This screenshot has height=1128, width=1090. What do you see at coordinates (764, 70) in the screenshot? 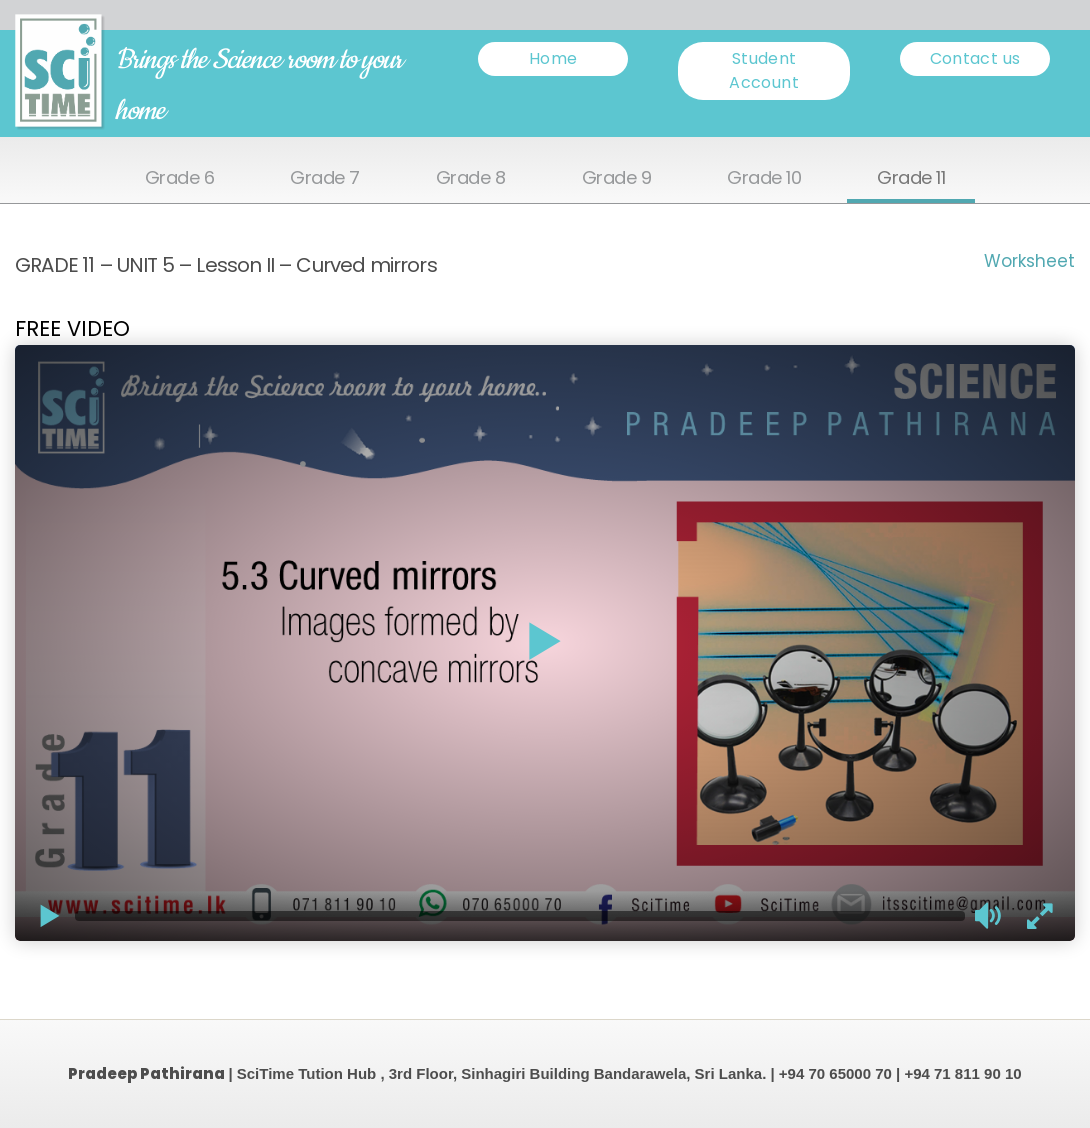
I see `Student Account` at bounding box center [764, 70].